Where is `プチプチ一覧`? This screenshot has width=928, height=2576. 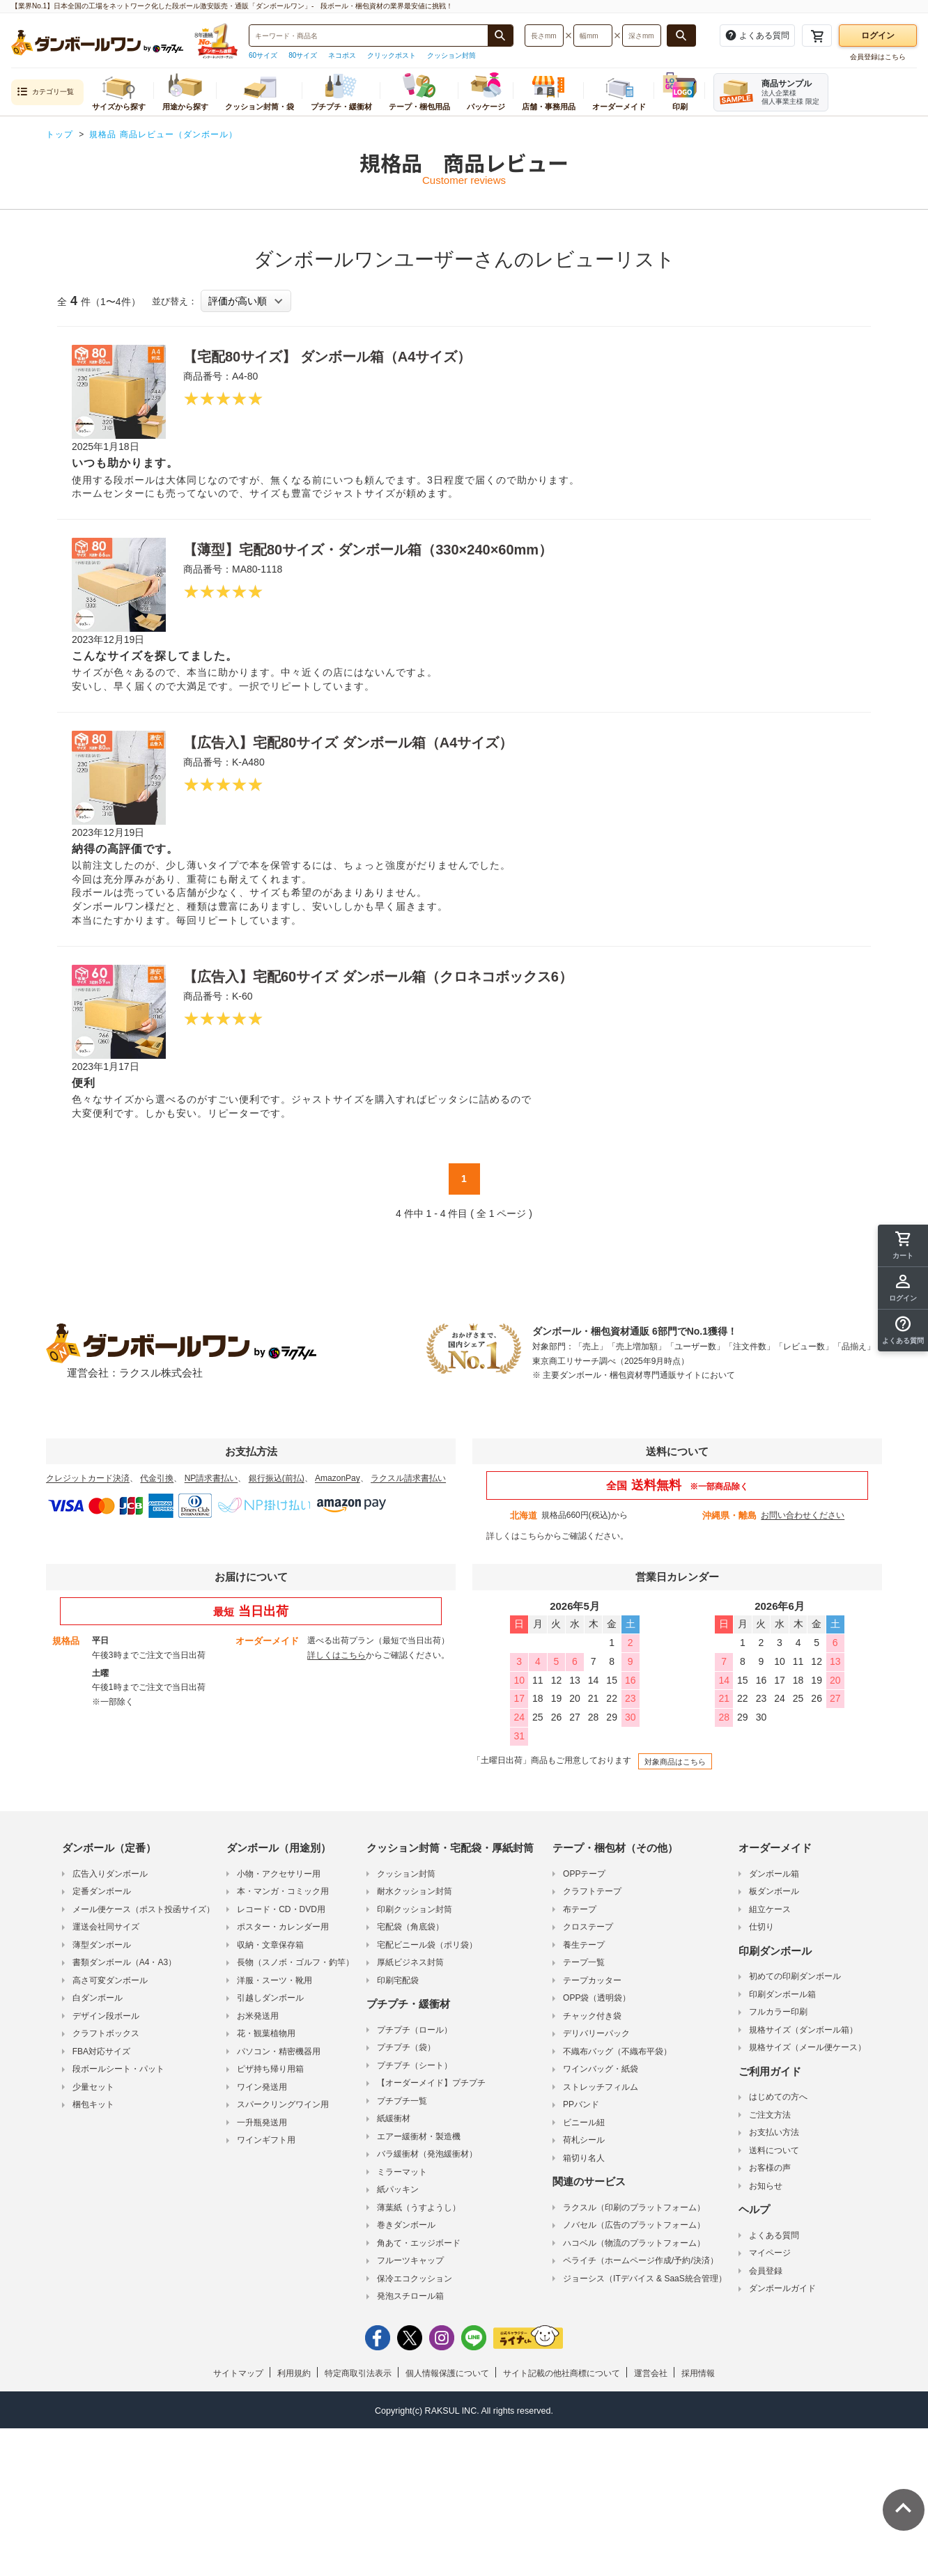
プチプチ一覧 is located at coordinates (402, 2101).